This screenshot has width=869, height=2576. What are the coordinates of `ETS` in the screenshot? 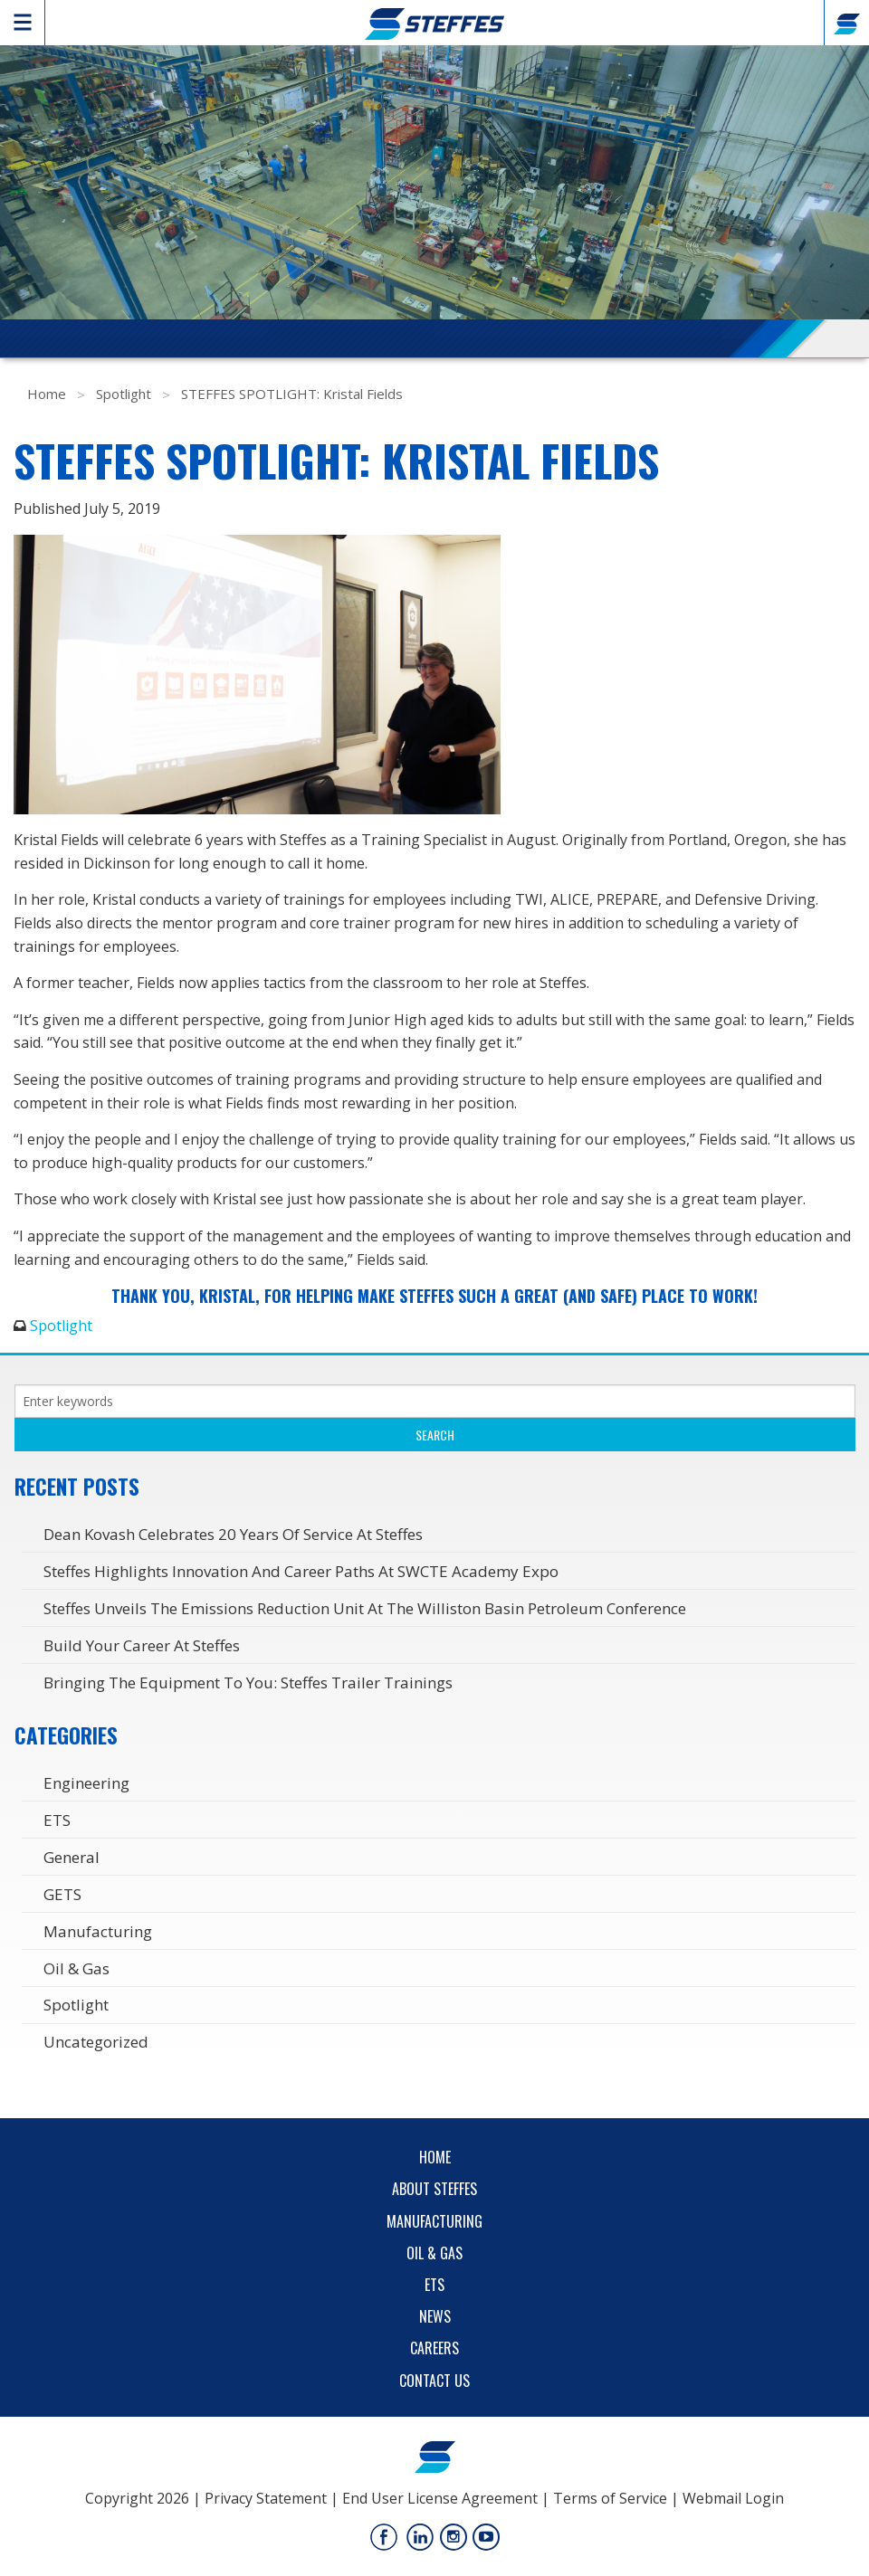 It's located at (57, 1820).